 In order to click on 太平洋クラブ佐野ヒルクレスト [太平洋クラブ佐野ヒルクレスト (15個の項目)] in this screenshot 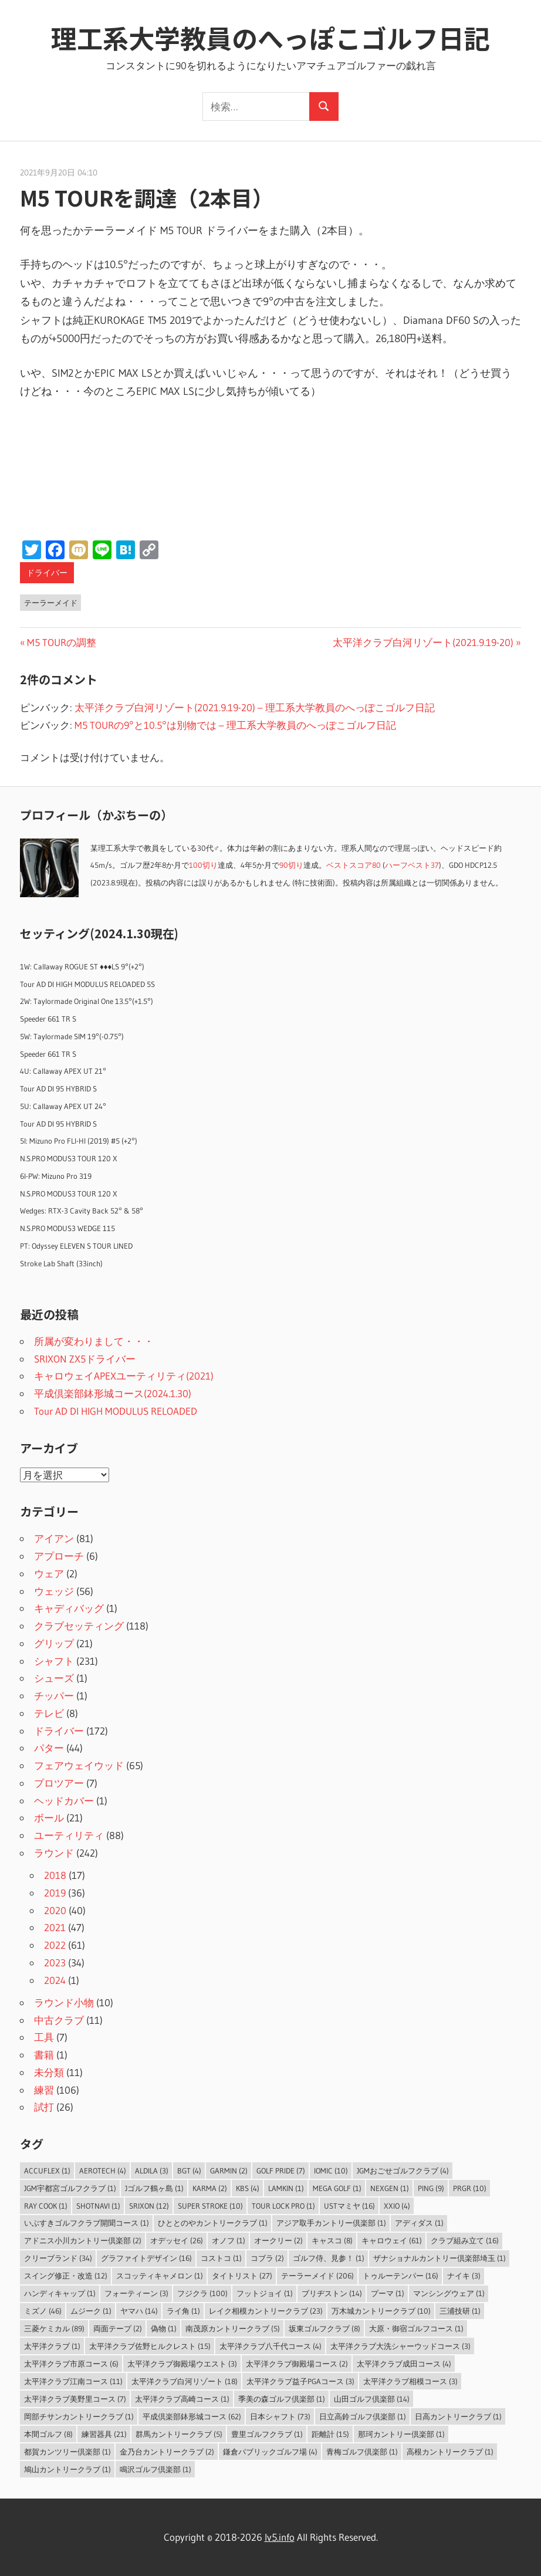, I will do `click(150, 2346)`.